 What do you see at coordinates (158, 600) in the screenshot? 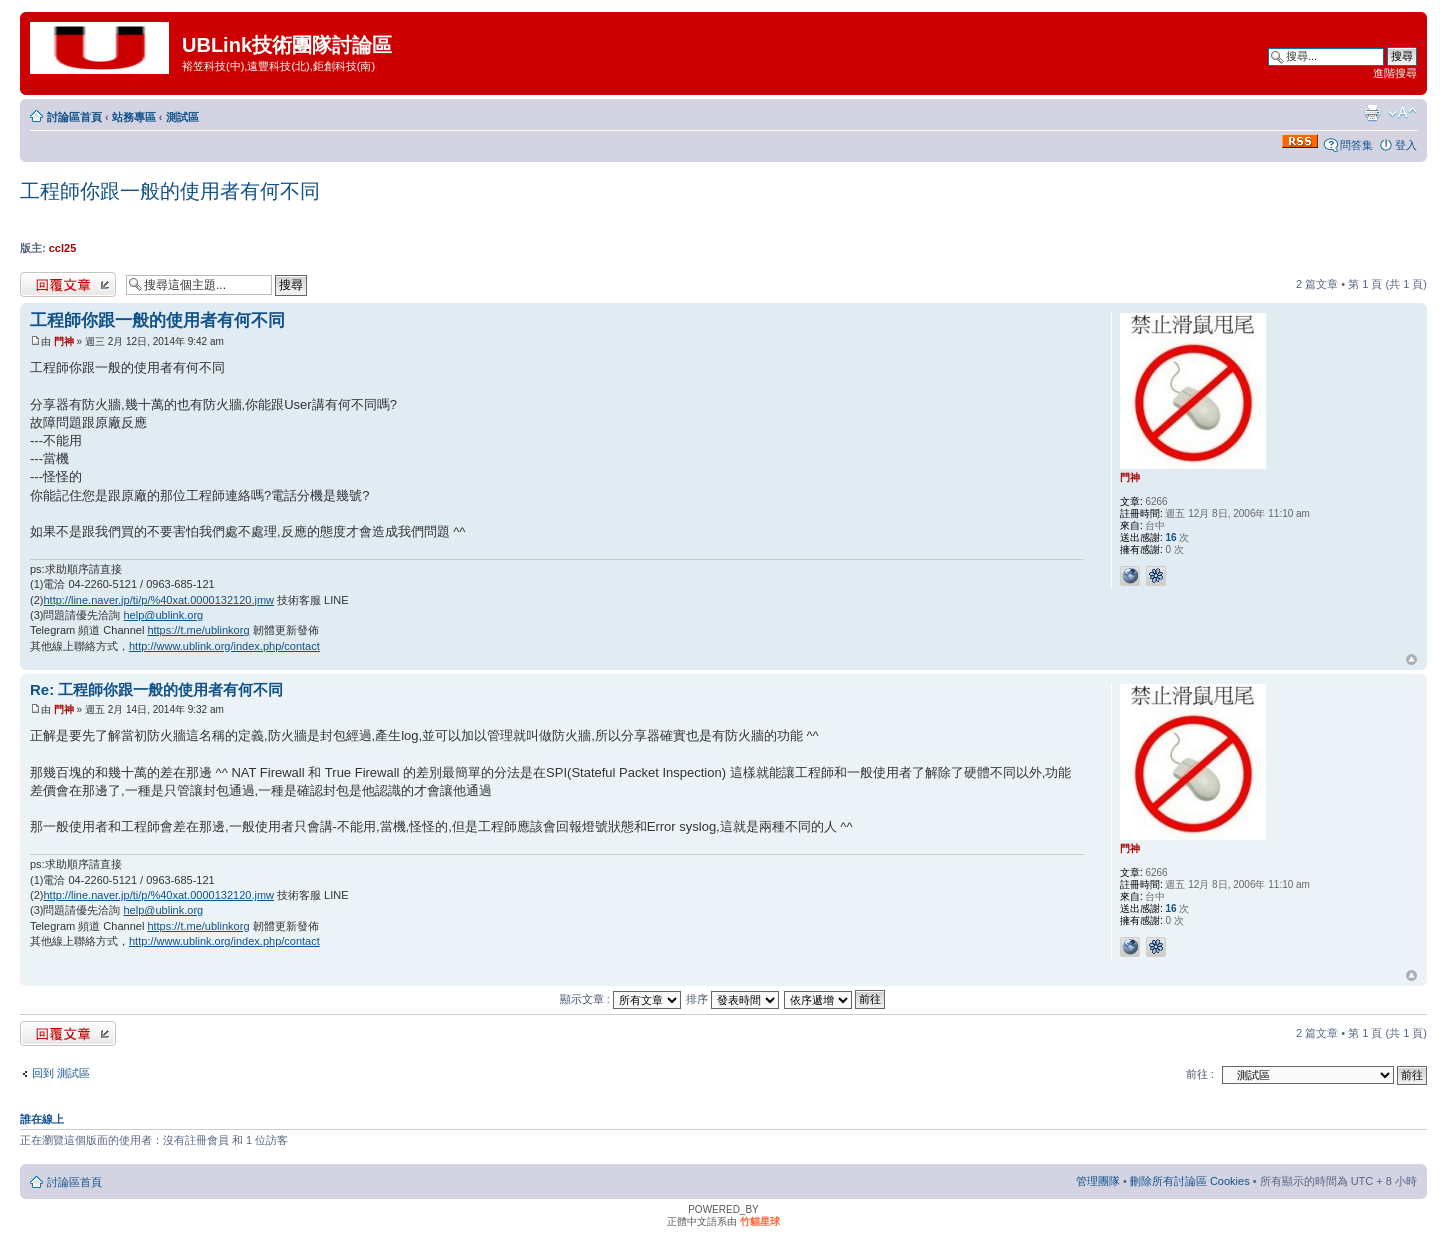
I see `http://line.naver.jp/ti/p/%40xat.0000132120.jmw` at bounding box center [158, 600].